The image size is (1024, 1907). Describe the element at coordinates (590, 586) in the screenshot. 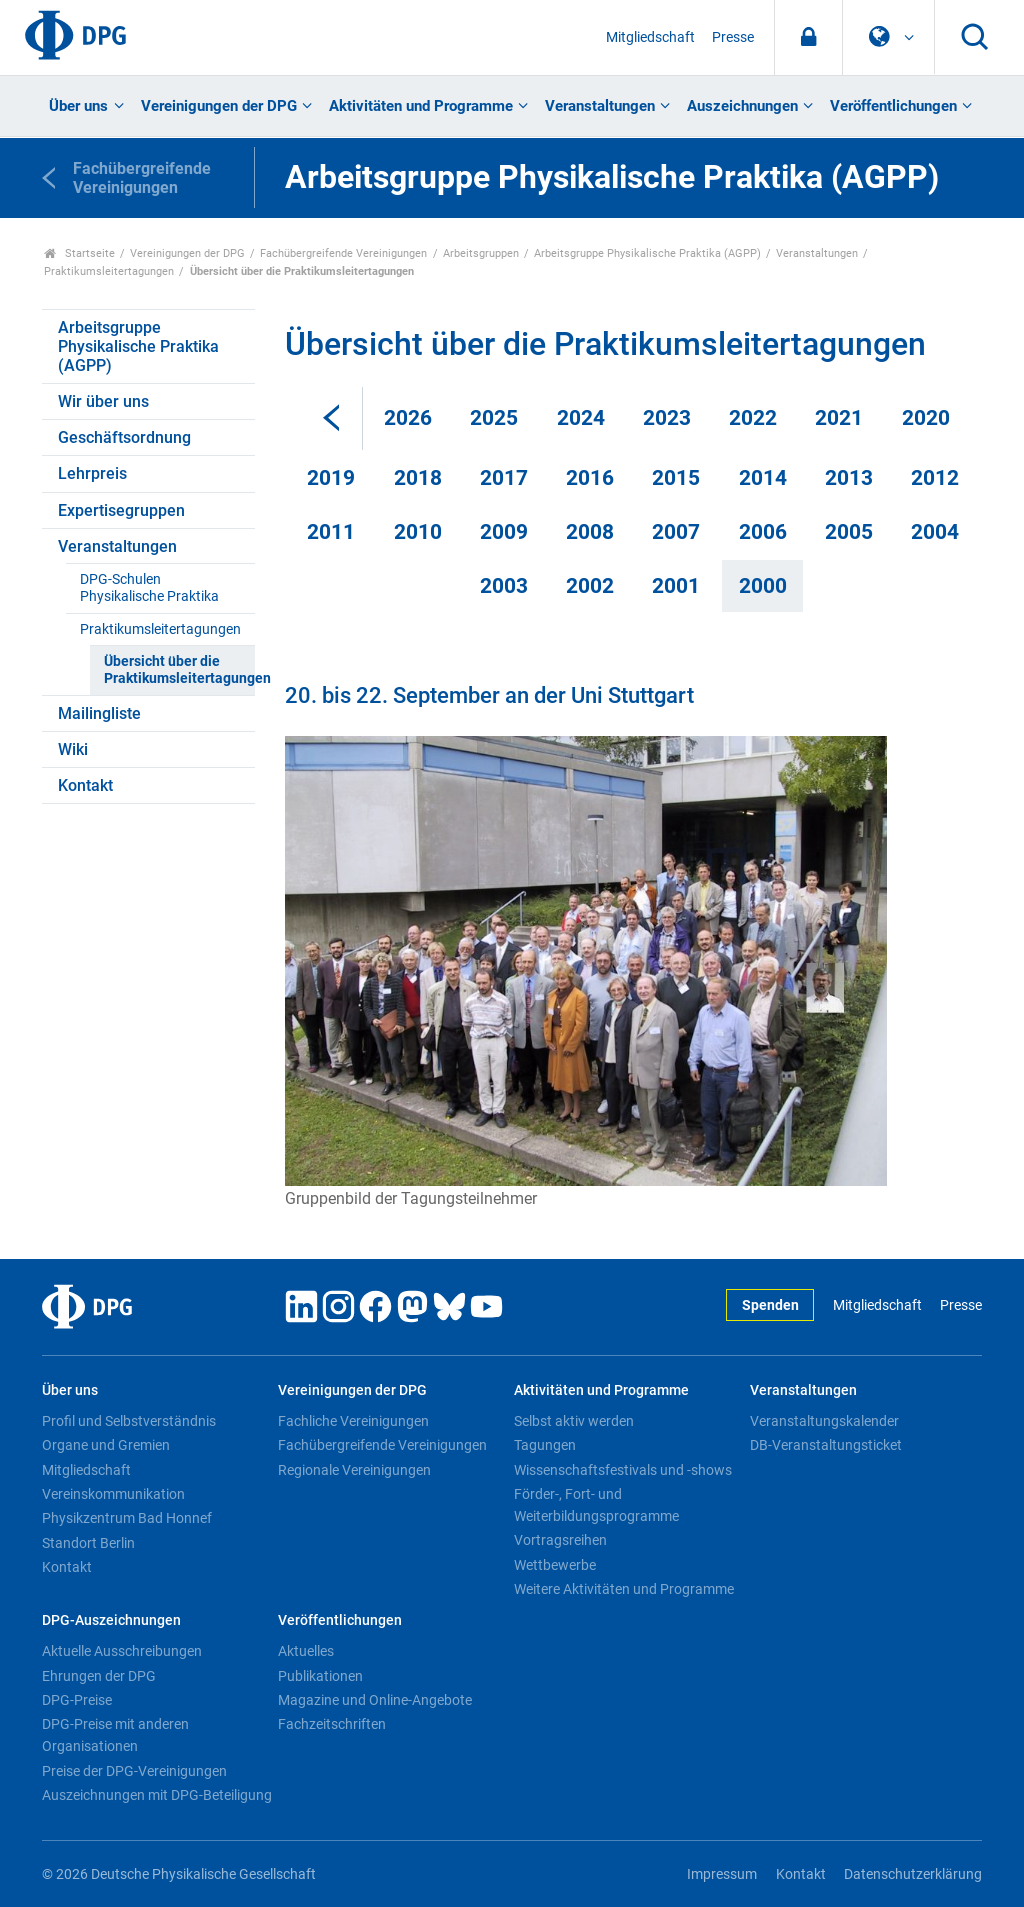

I see `2002` at that location.